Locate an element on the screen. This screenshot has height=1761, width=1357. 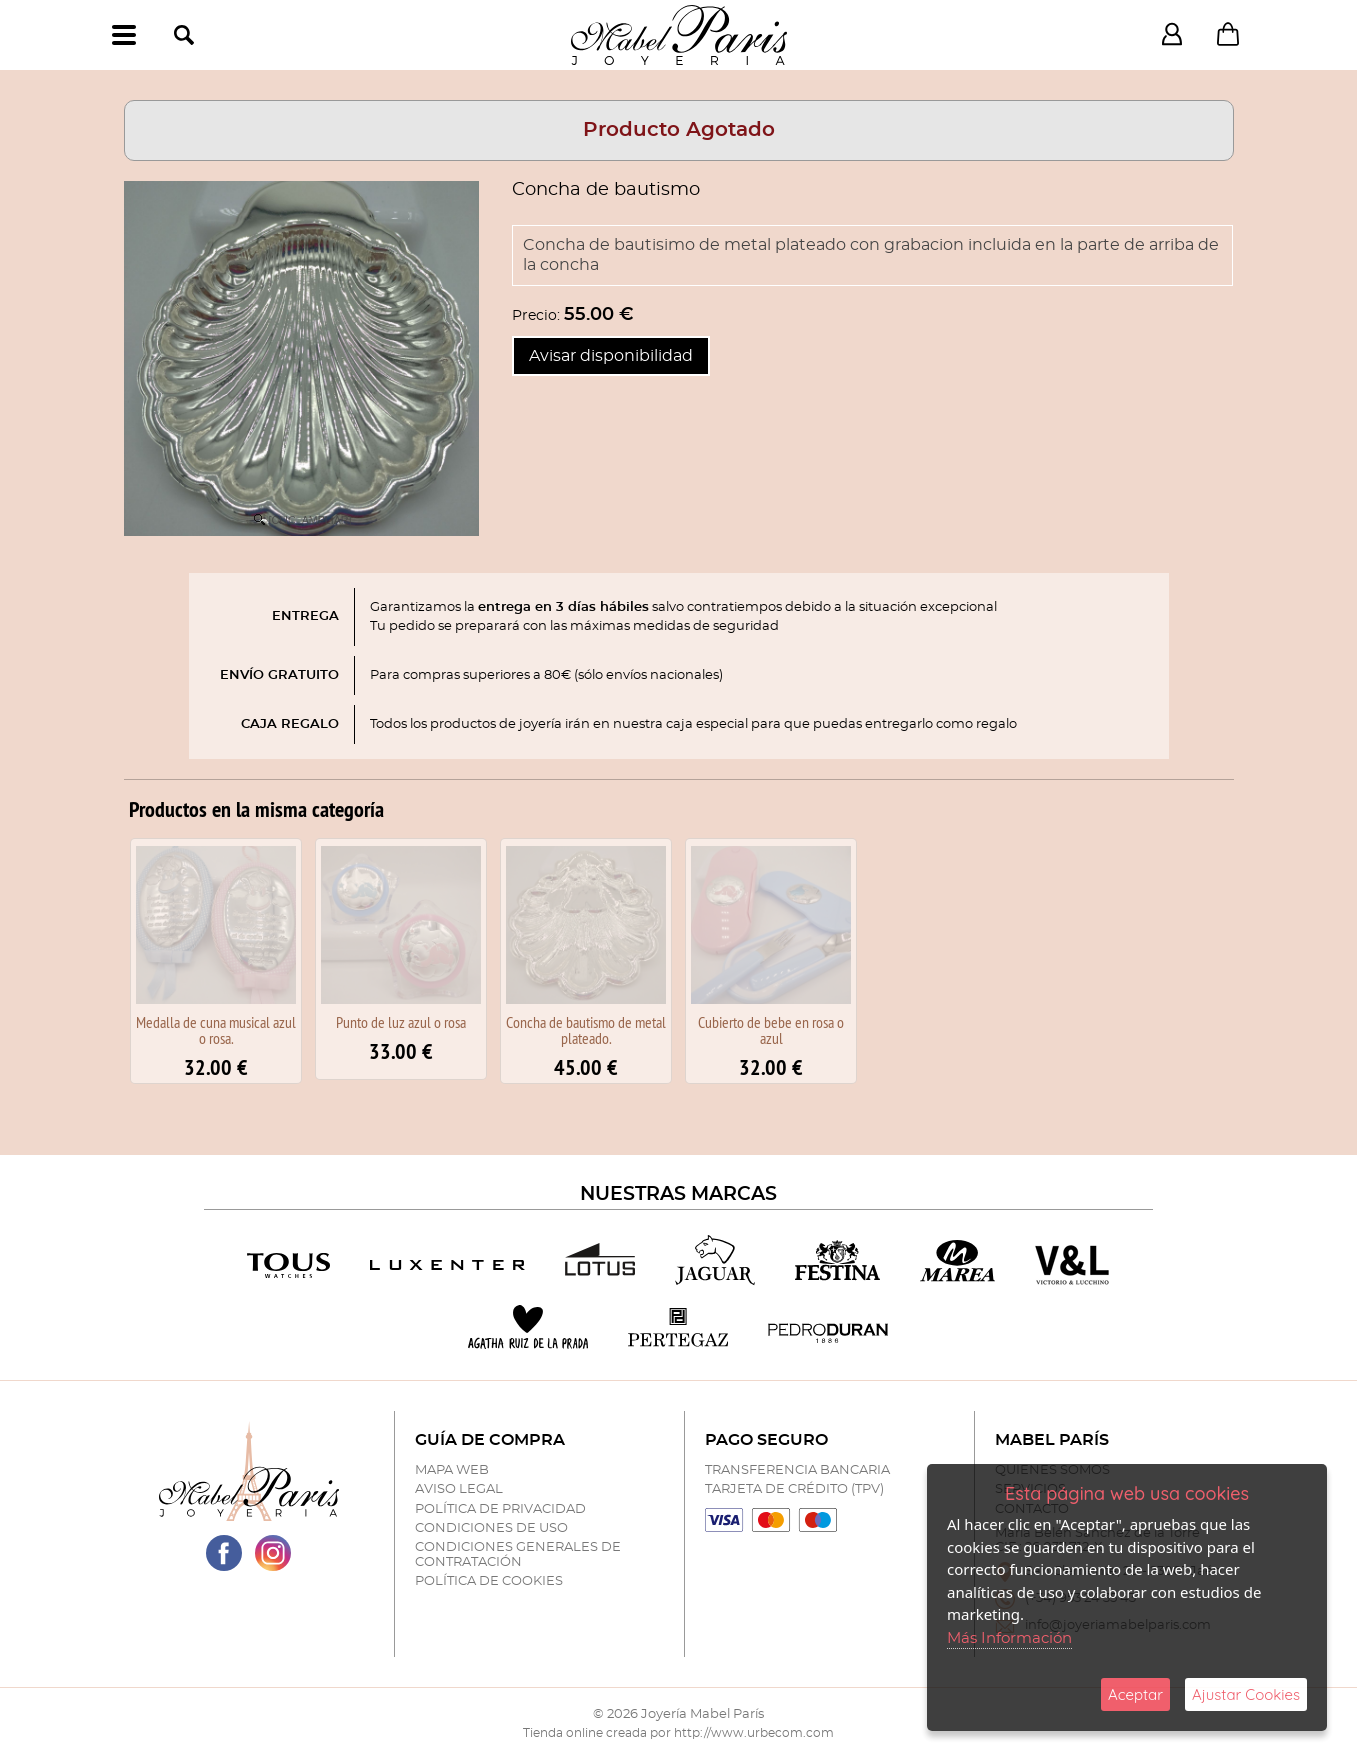
Condiciones Generales de Contratación is located at coordinates (518, 1554).